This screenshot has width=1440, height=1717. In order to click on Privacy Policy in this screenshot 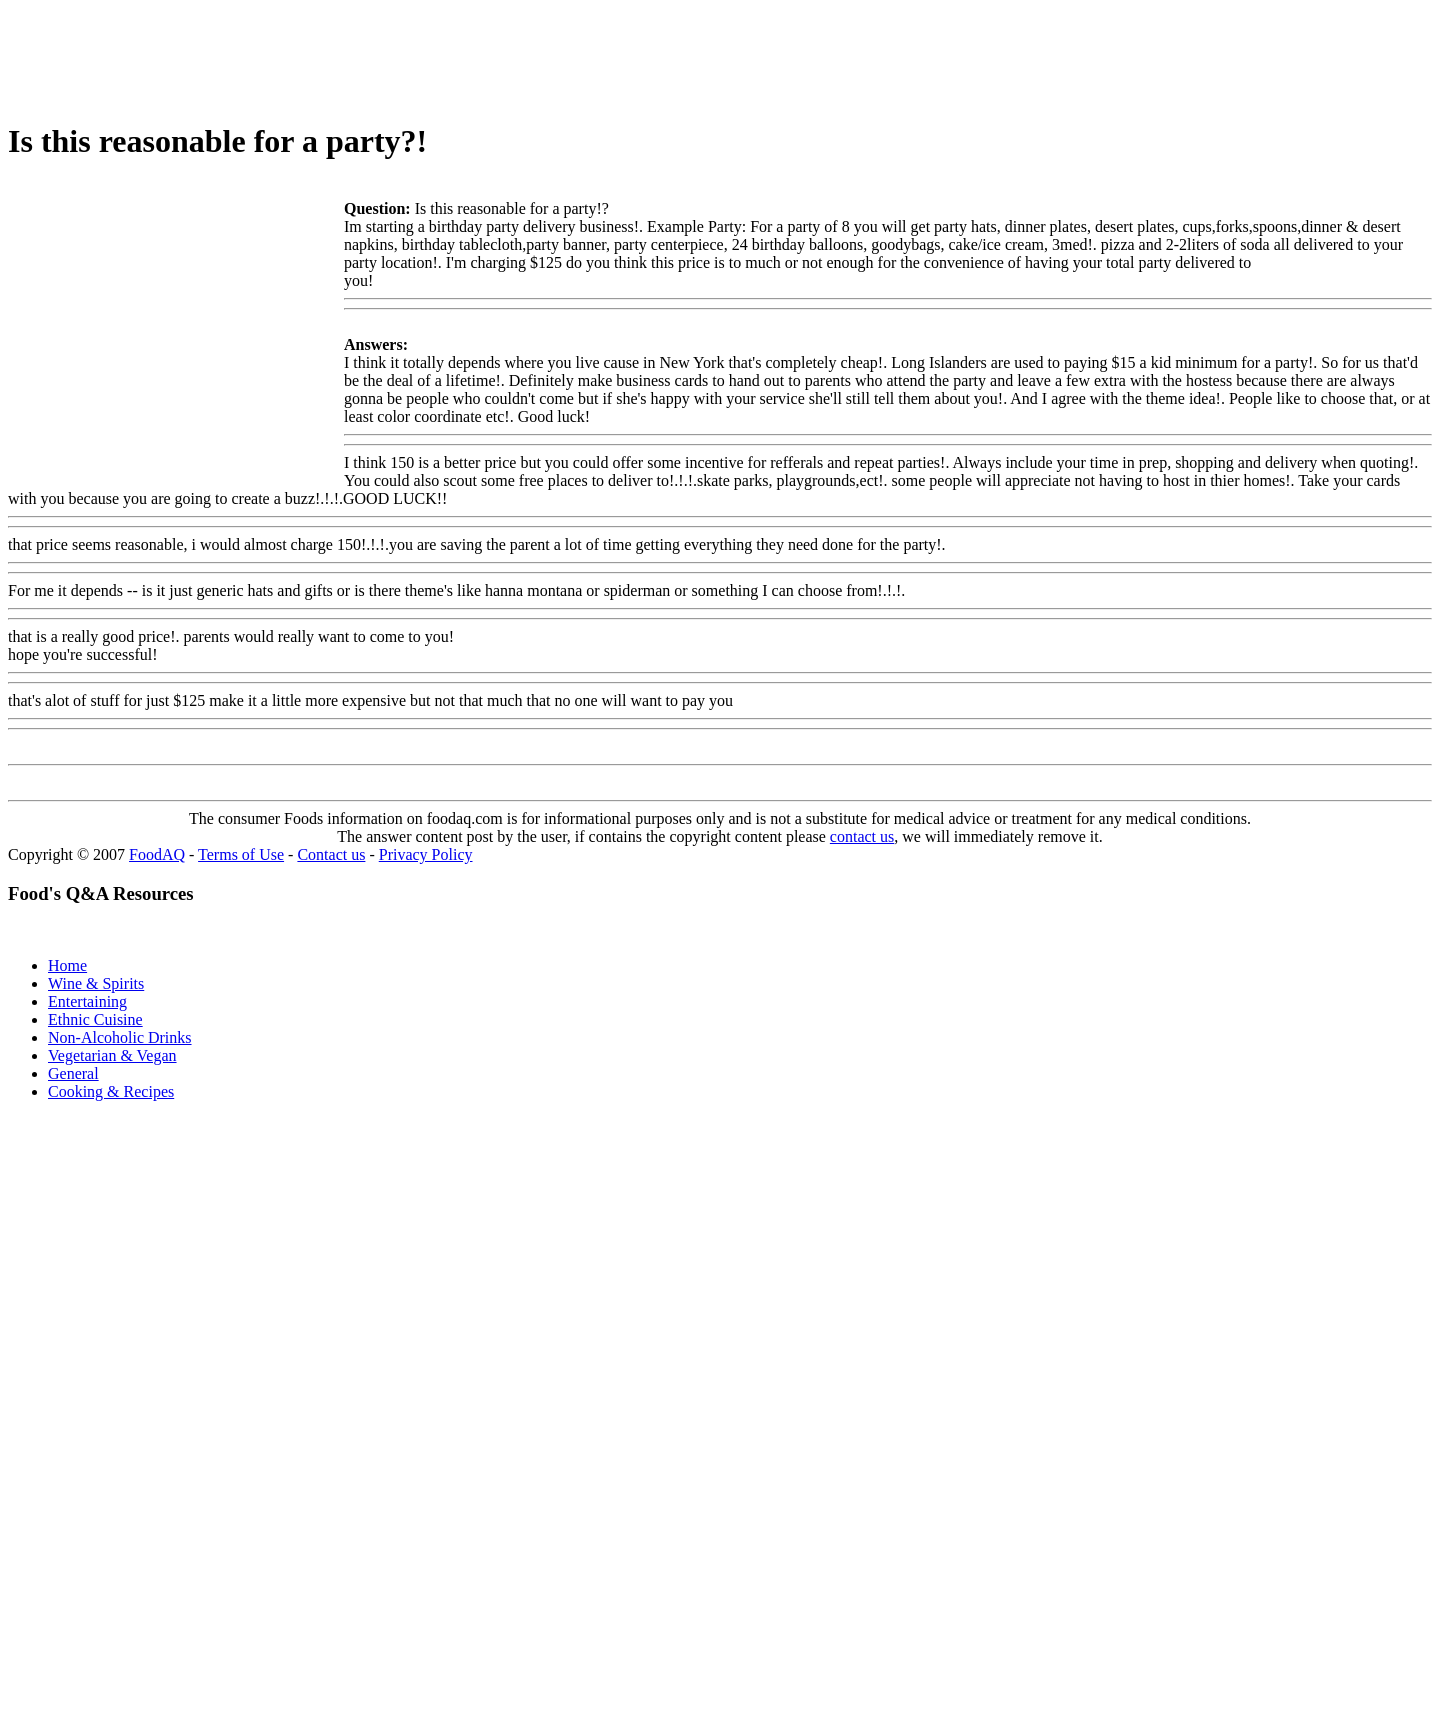, I will do `click(426, 854)`.